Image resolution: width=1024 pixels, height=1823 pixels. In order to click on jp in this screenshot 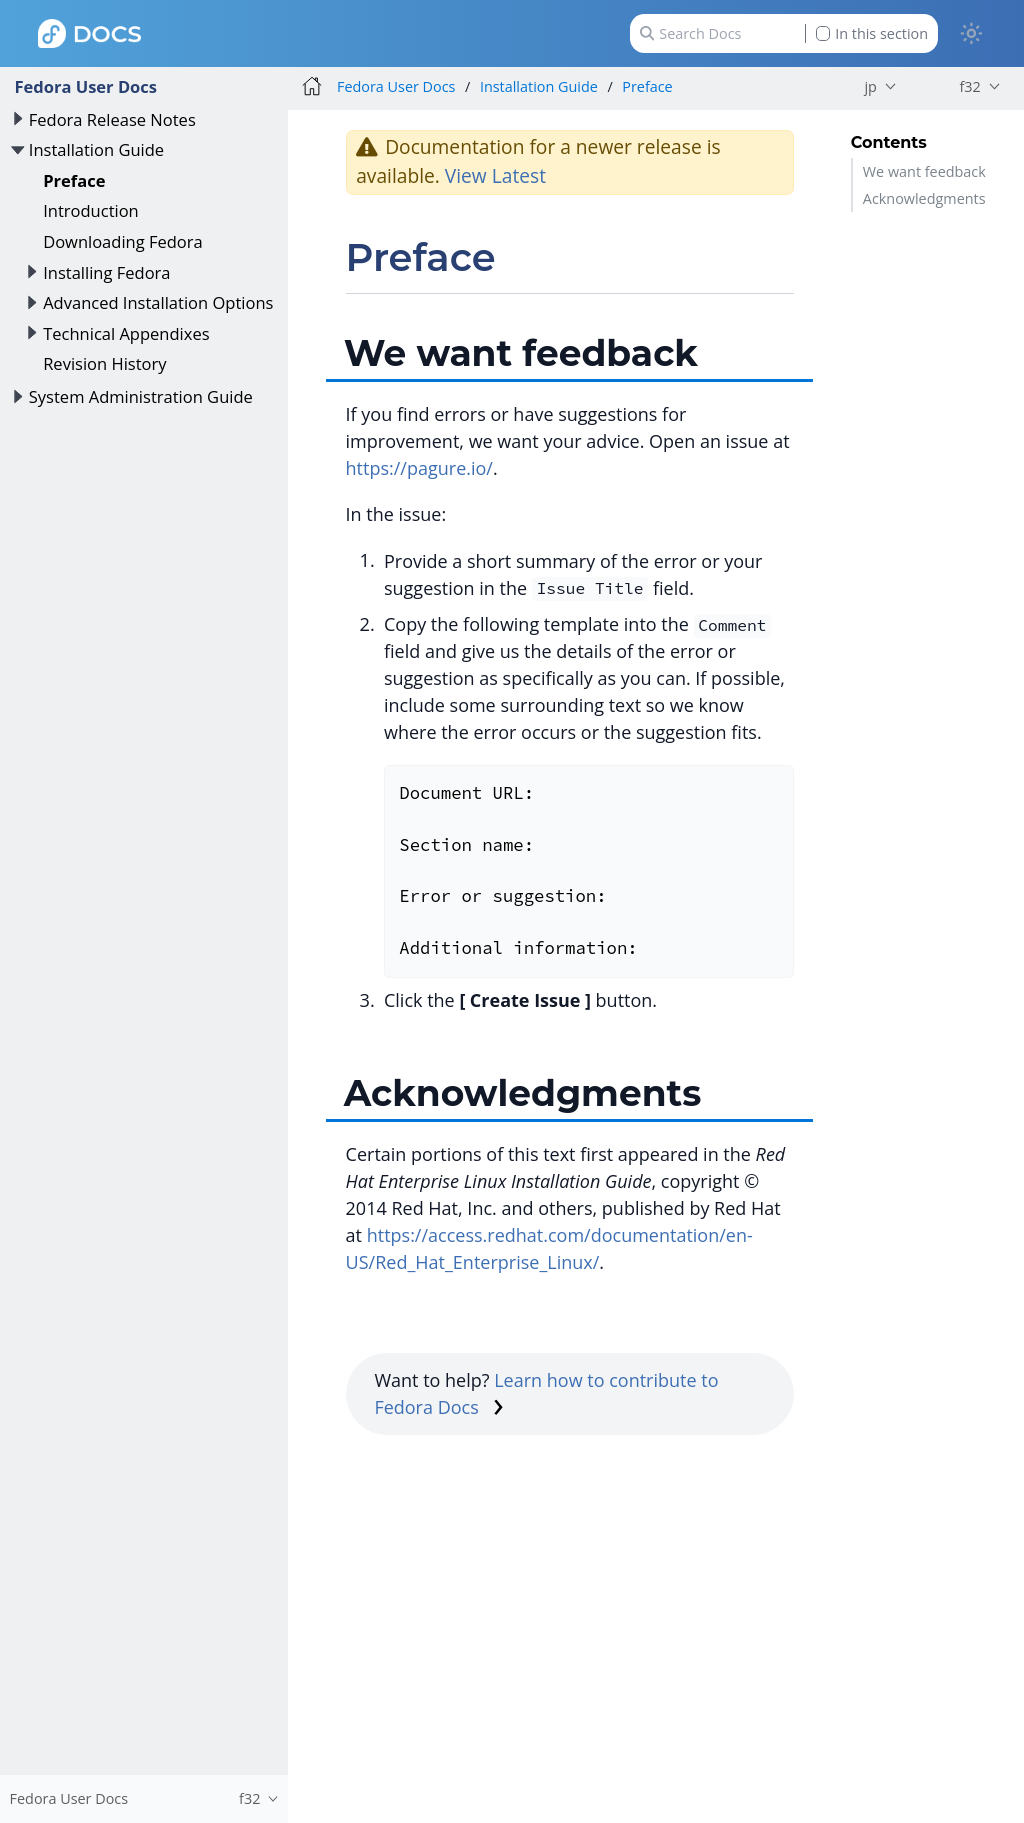, I will do `click(870, 86)`.